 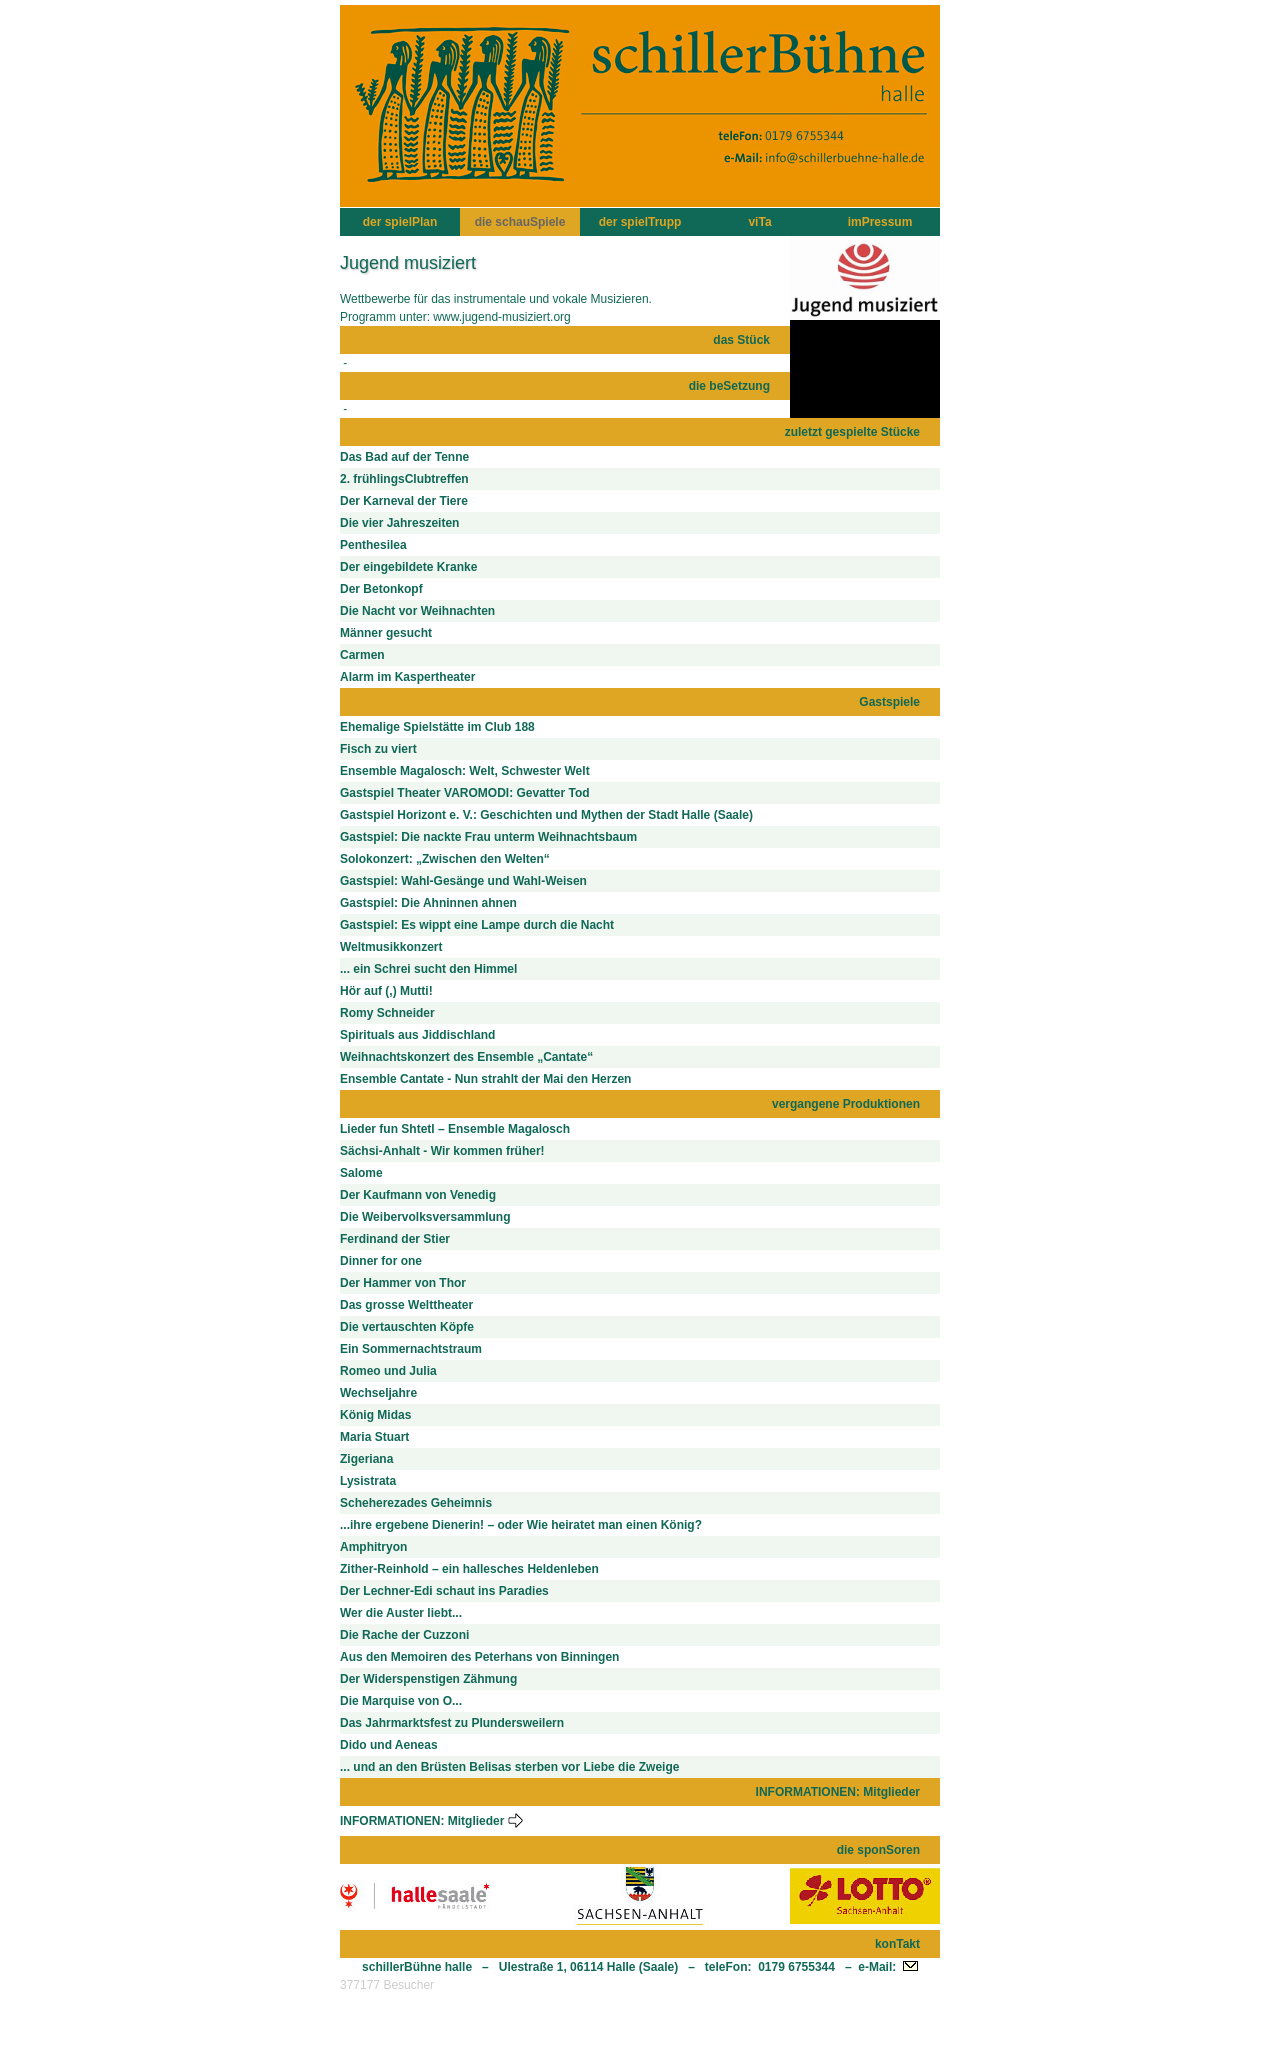 What do you see at coordinates (389, 1745) in the screenshot?
I see `Dido und Aeneas` at bounding box center [389, 1745].